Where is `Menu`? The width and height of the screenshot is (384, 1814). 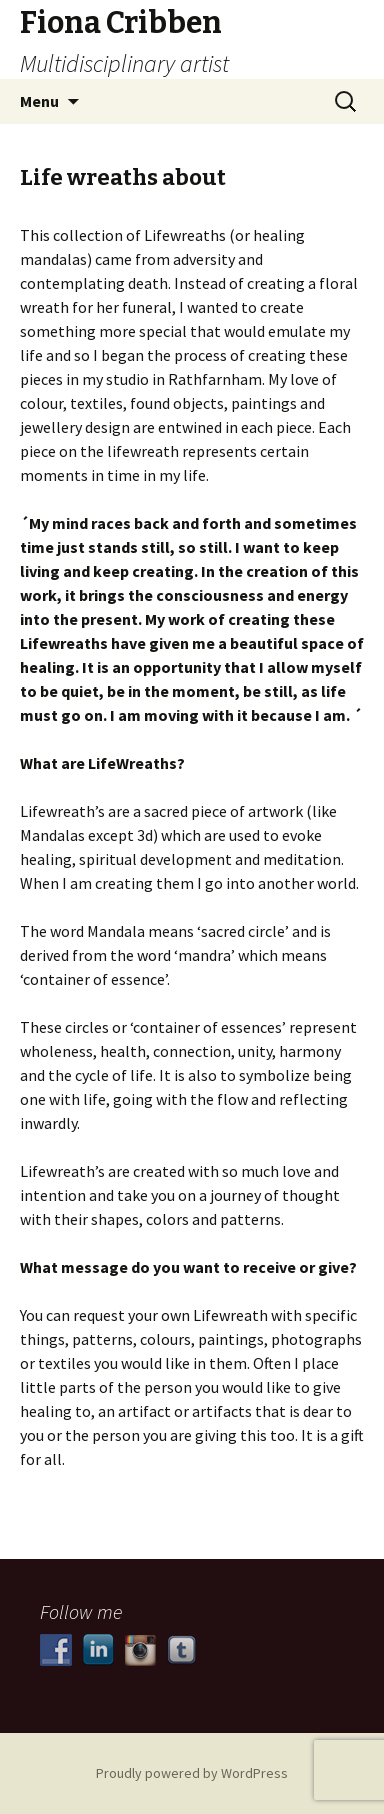 Menu is located at coordinates (39, 101).